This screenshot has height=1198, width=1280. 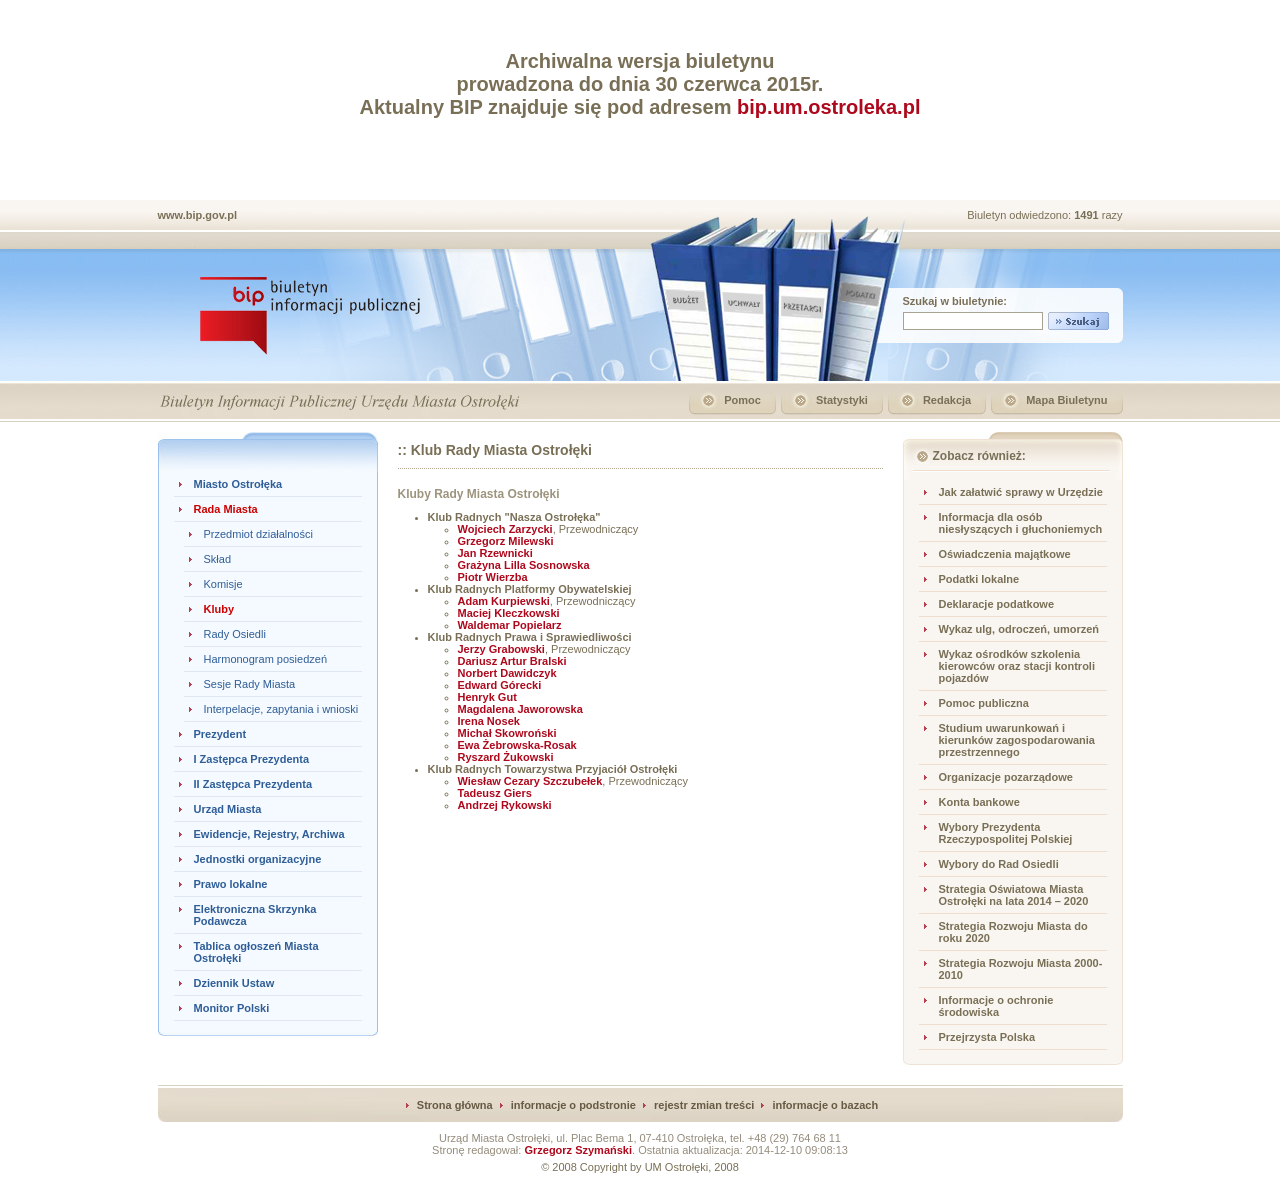 I want to click on informacje o bazach, so click(x=825, y=1105).